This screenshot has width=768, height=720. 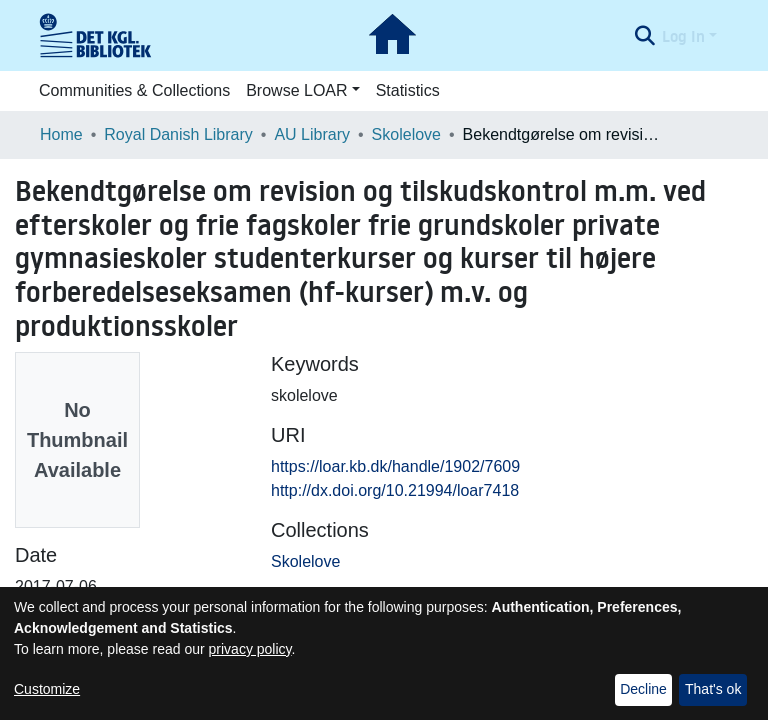 What do you see at coordinates (250, 649) in the screenshot?
I see `privacy policy` at bounding box center [250, 649].